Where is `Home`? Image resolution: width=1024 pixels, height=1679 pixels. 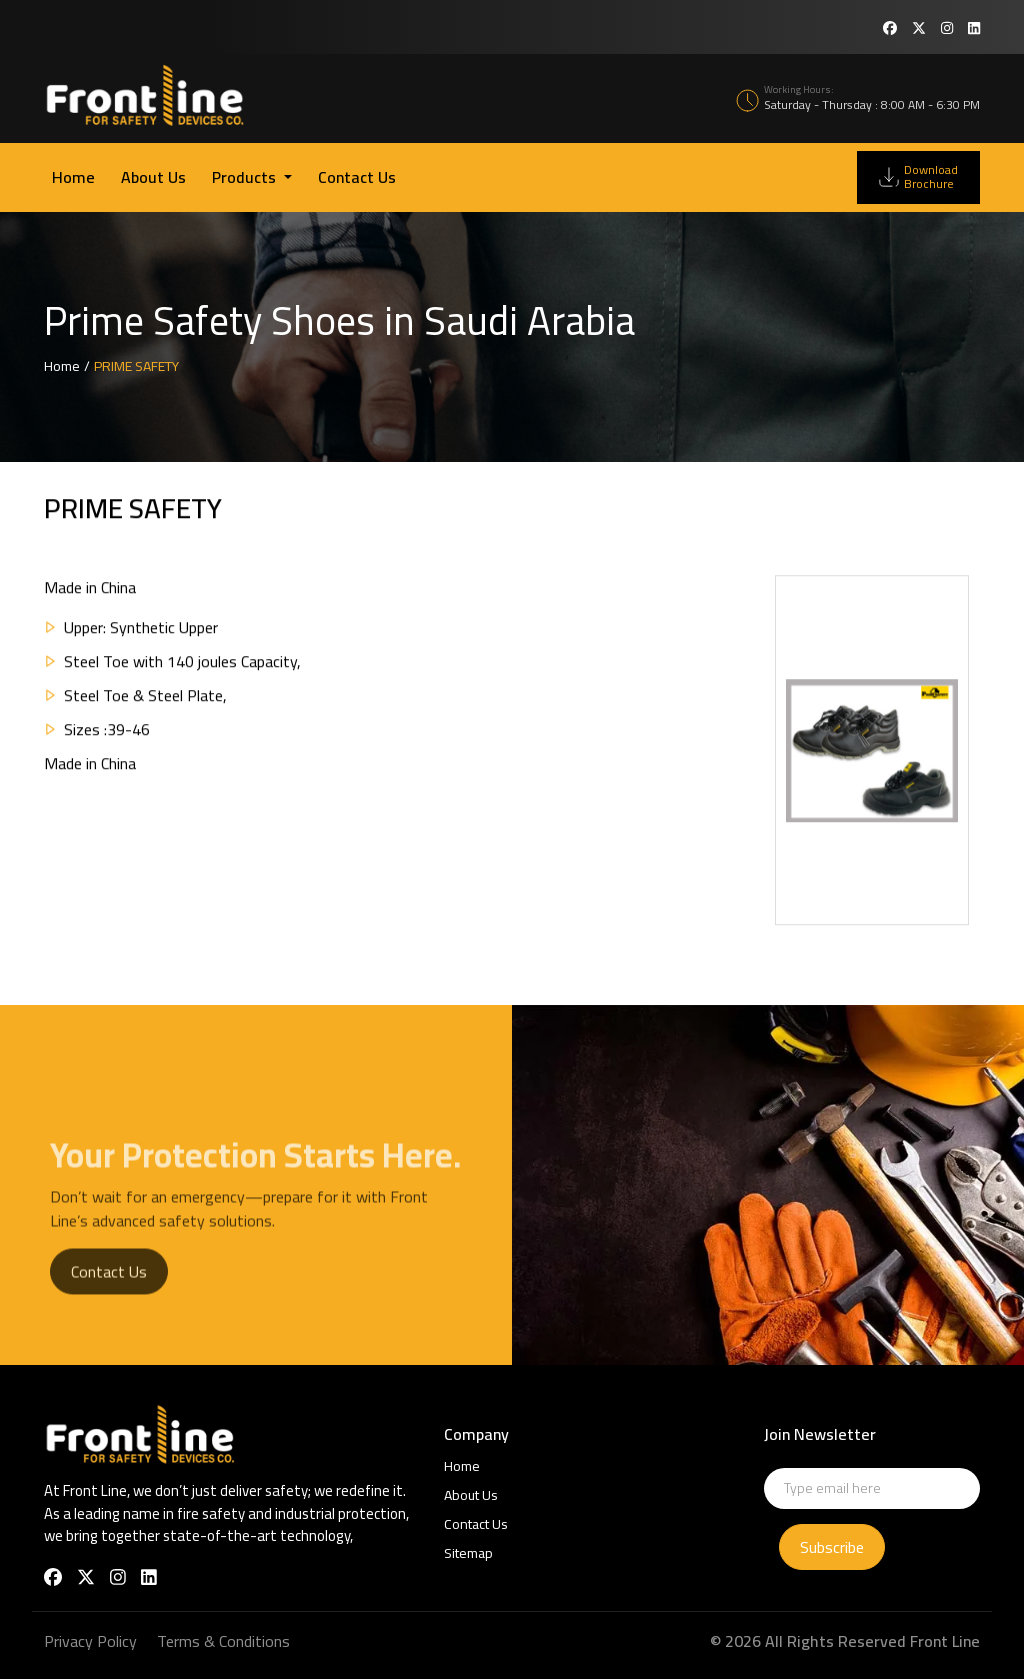 Home is located at coordinates (73, 177).